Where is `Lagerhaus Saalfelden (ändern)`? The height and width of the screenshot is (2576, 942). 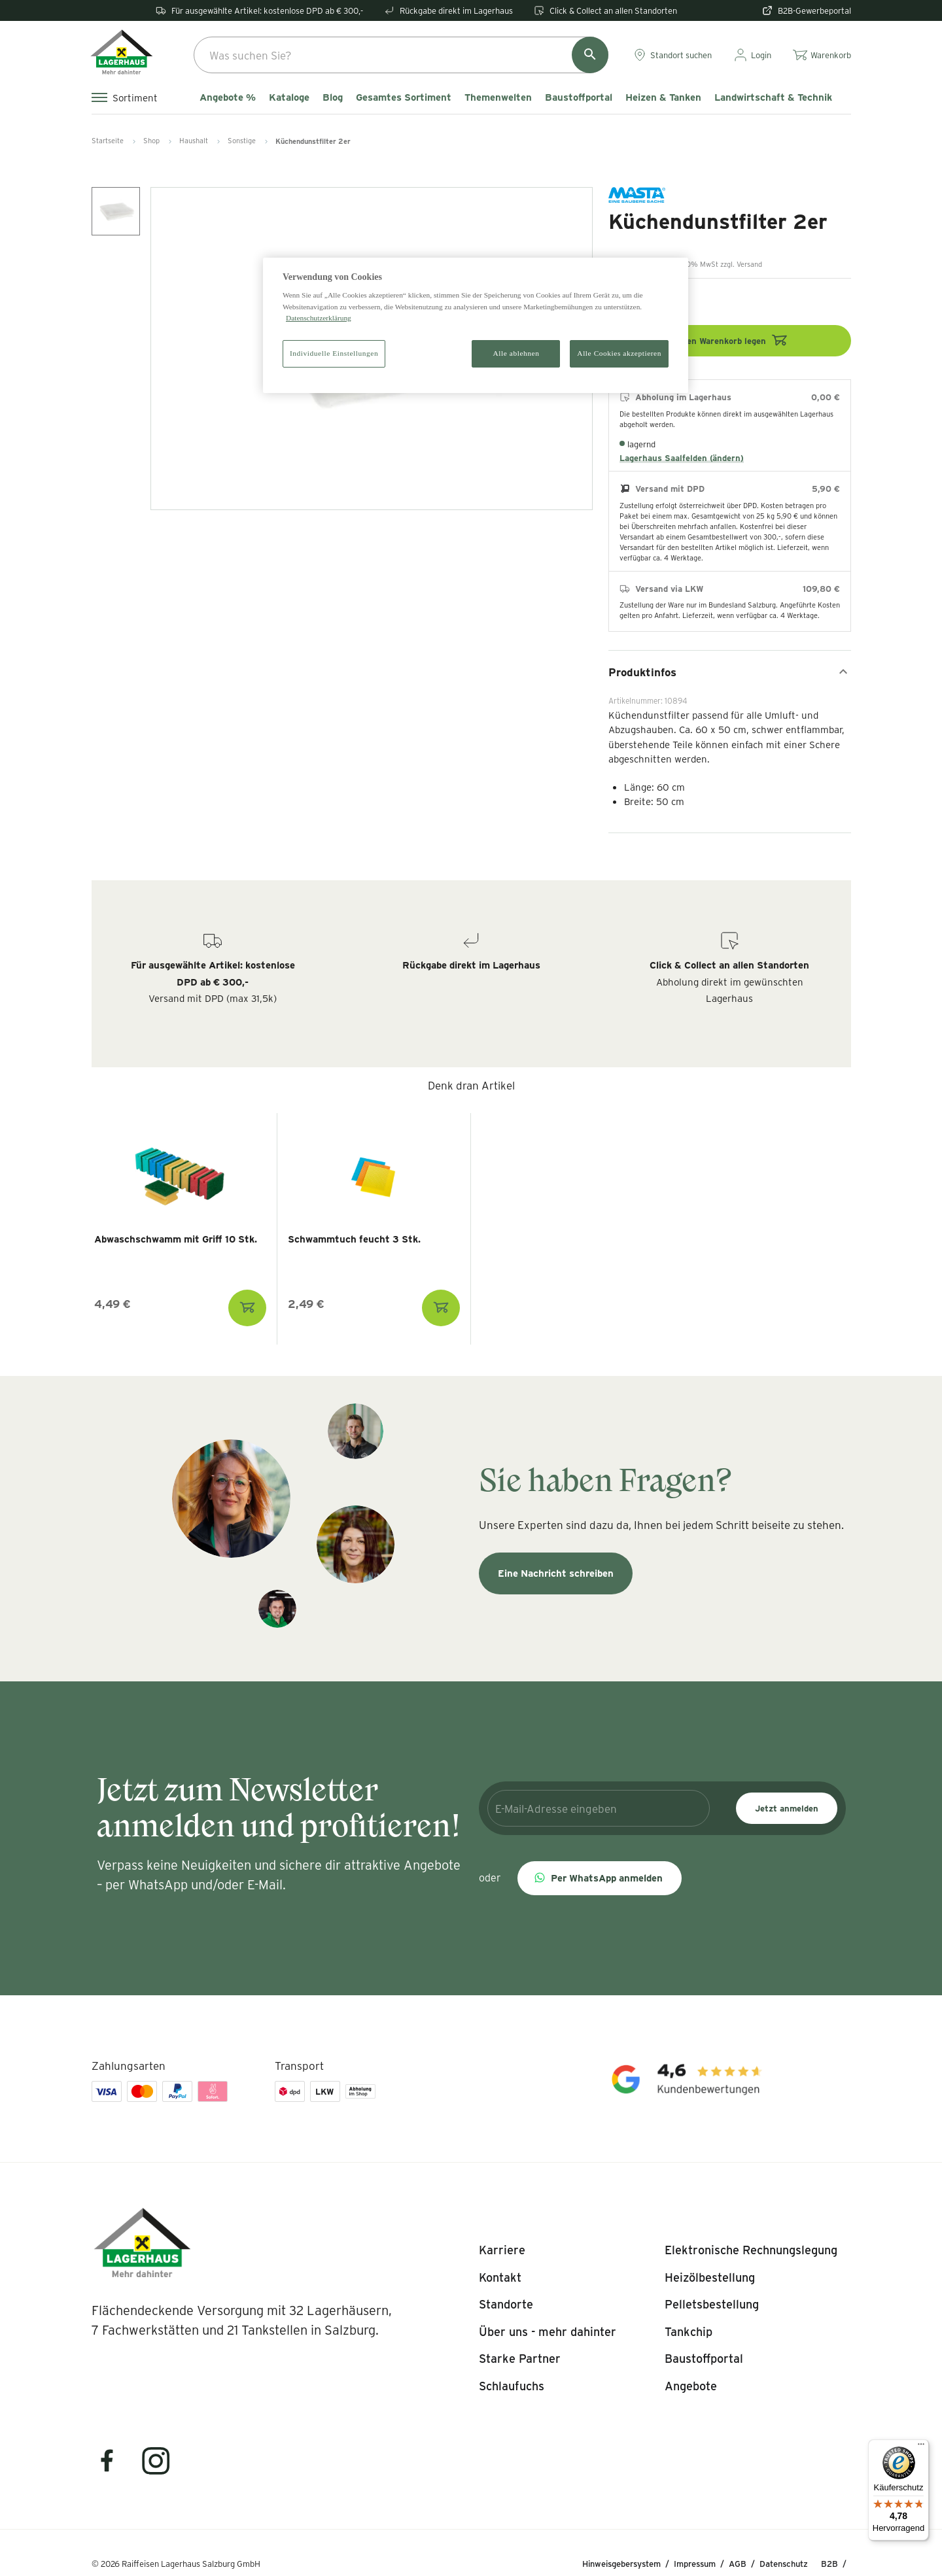
Lagerhaus Saalfelden (ändern) is located at coordinates (681, 458).